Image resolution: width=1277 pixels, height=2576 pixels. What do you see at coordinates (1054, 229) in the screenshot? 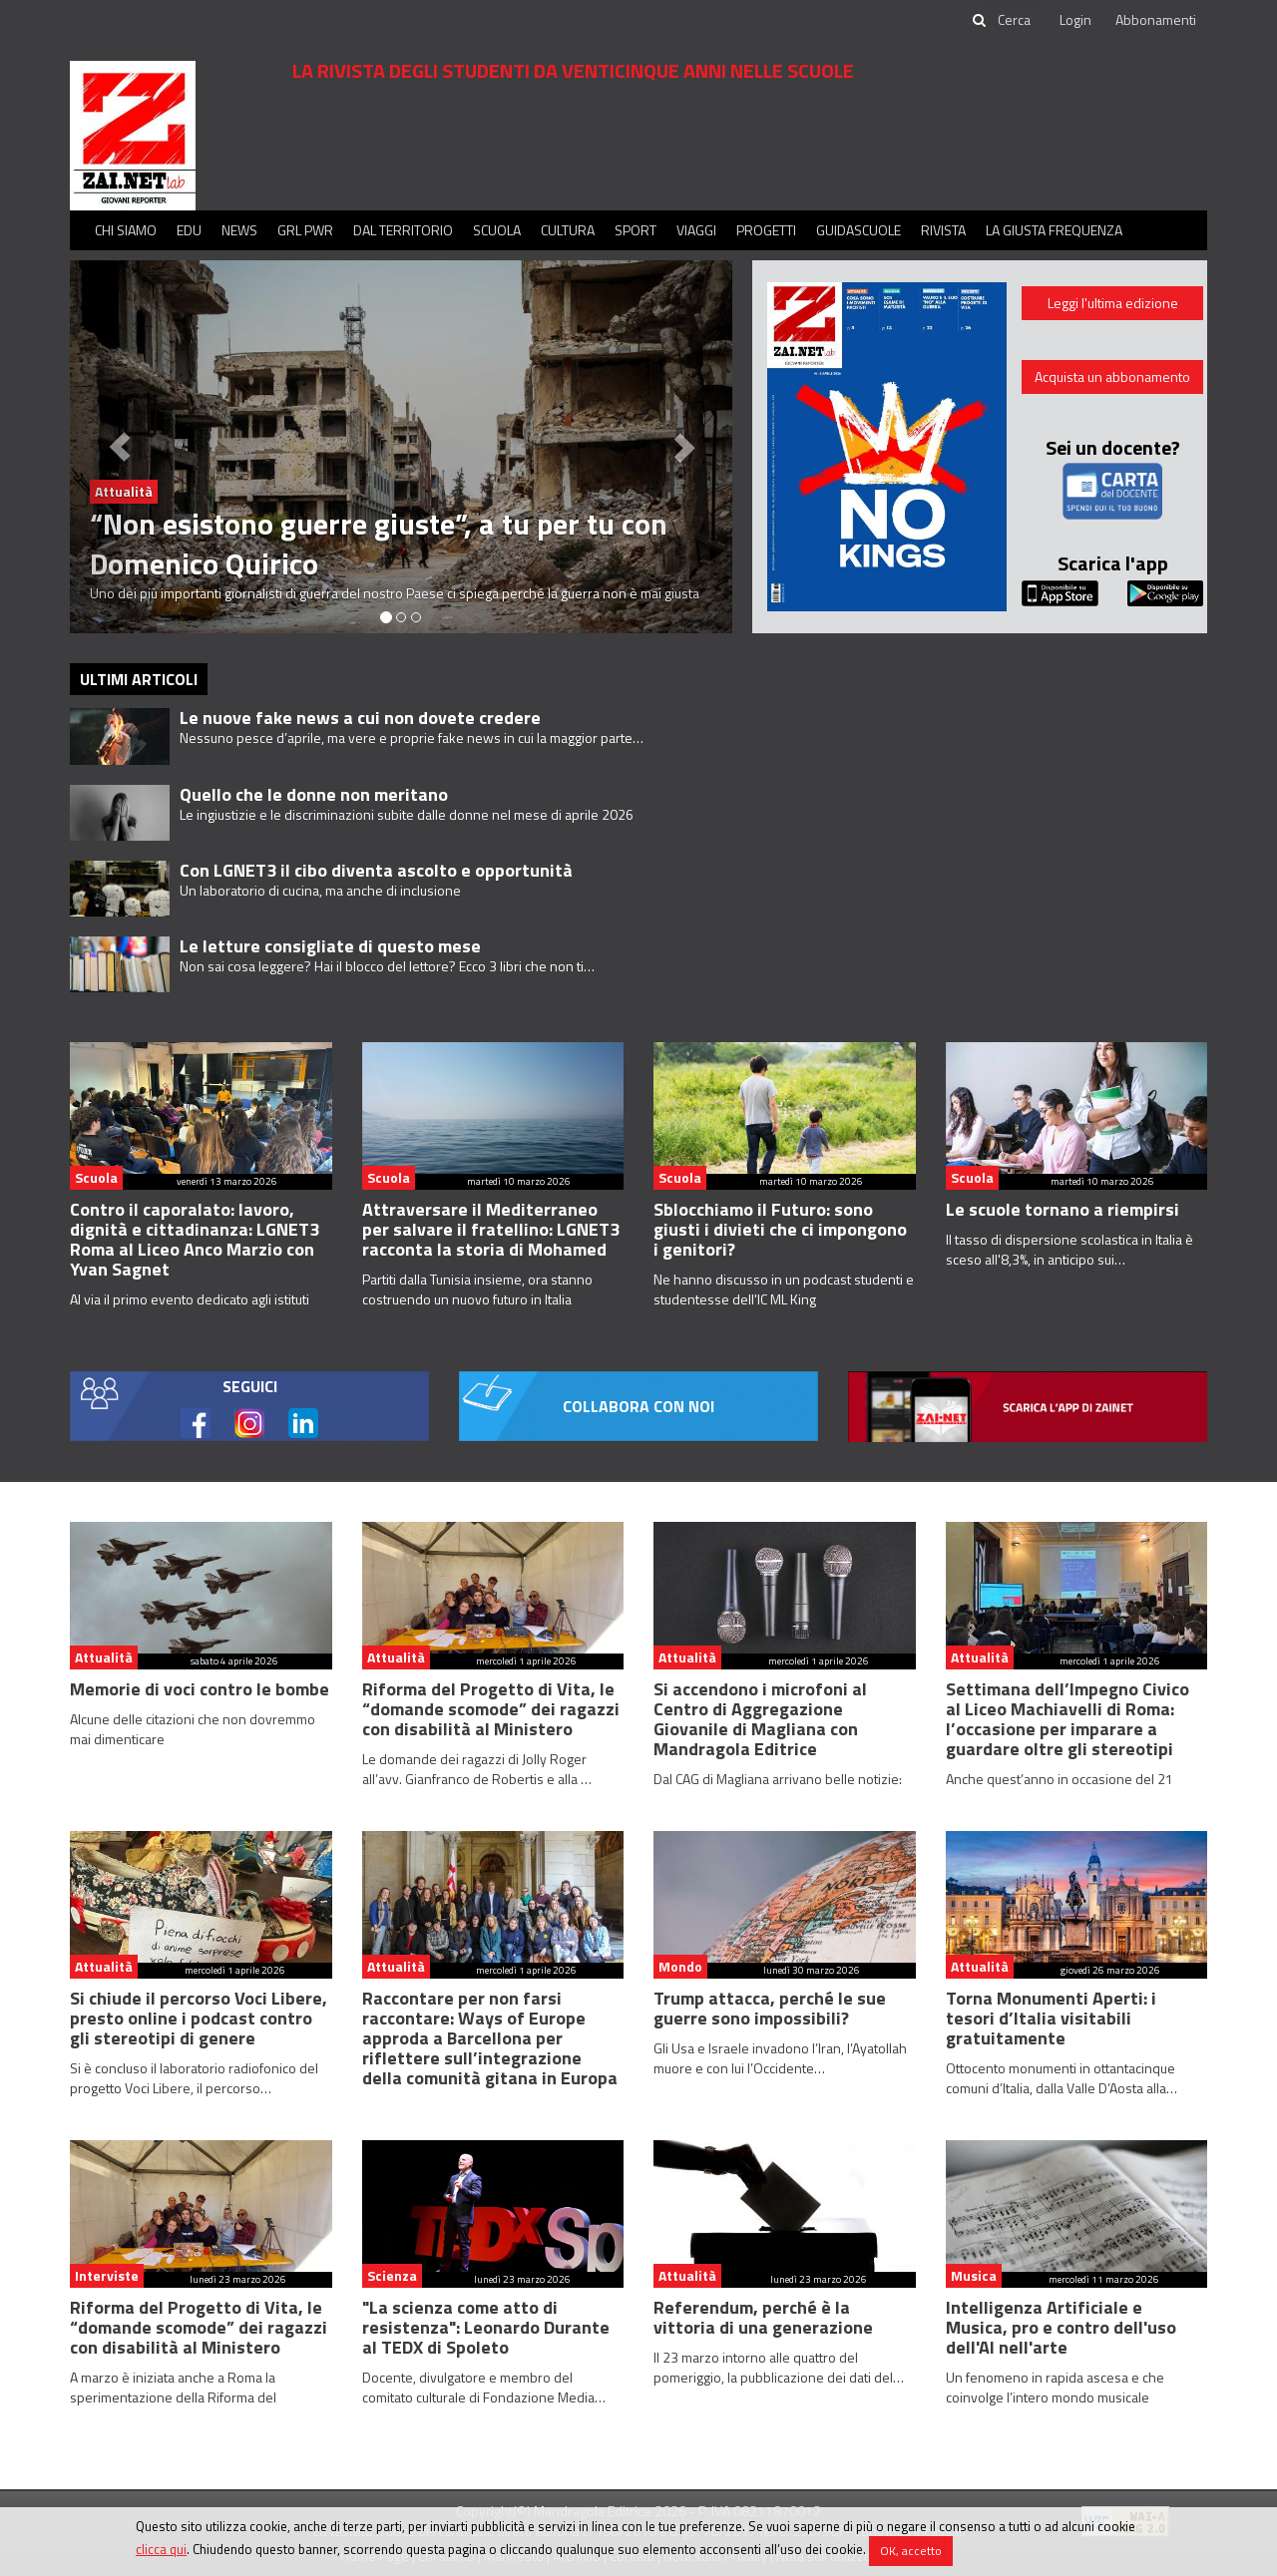
I see `La Giusta Frequenza` at bounding box center [1054, 229].